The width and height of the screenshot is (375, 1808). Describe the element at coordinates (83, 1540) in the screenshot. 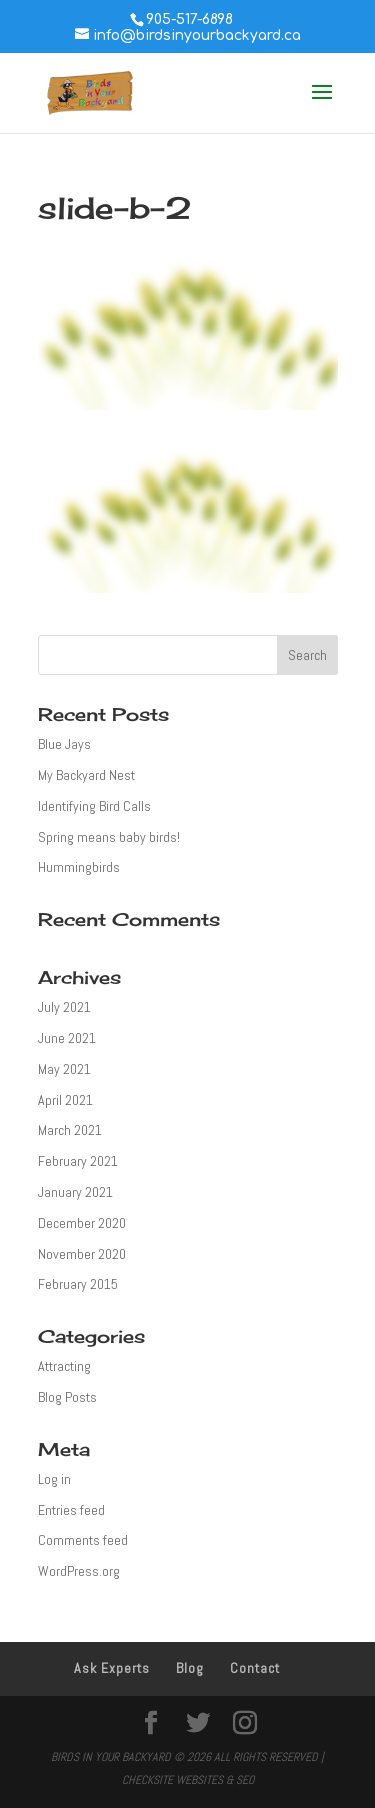

I see `Comments feed` at that location.